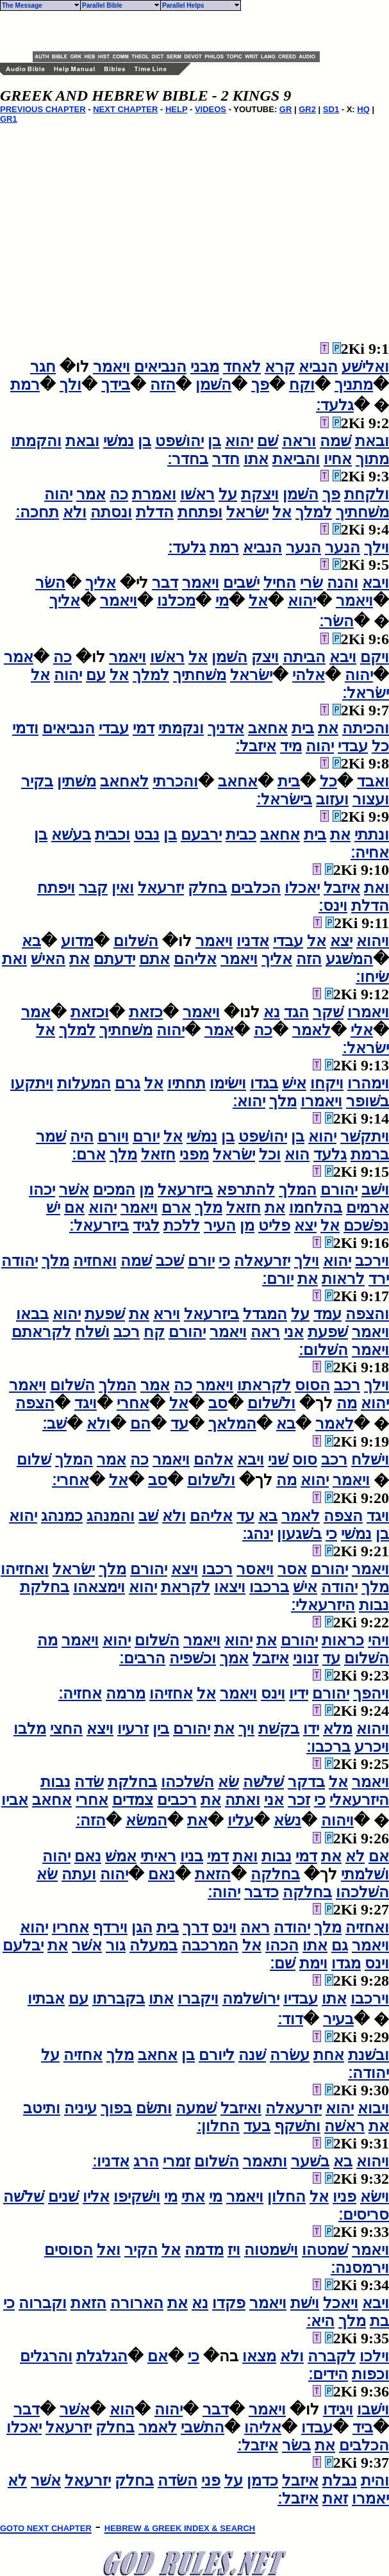 This screenshot has height=2576, width=389. Describe the element at coordinates (338, 2019) in the screenshot. I see `בעיר` at that location.